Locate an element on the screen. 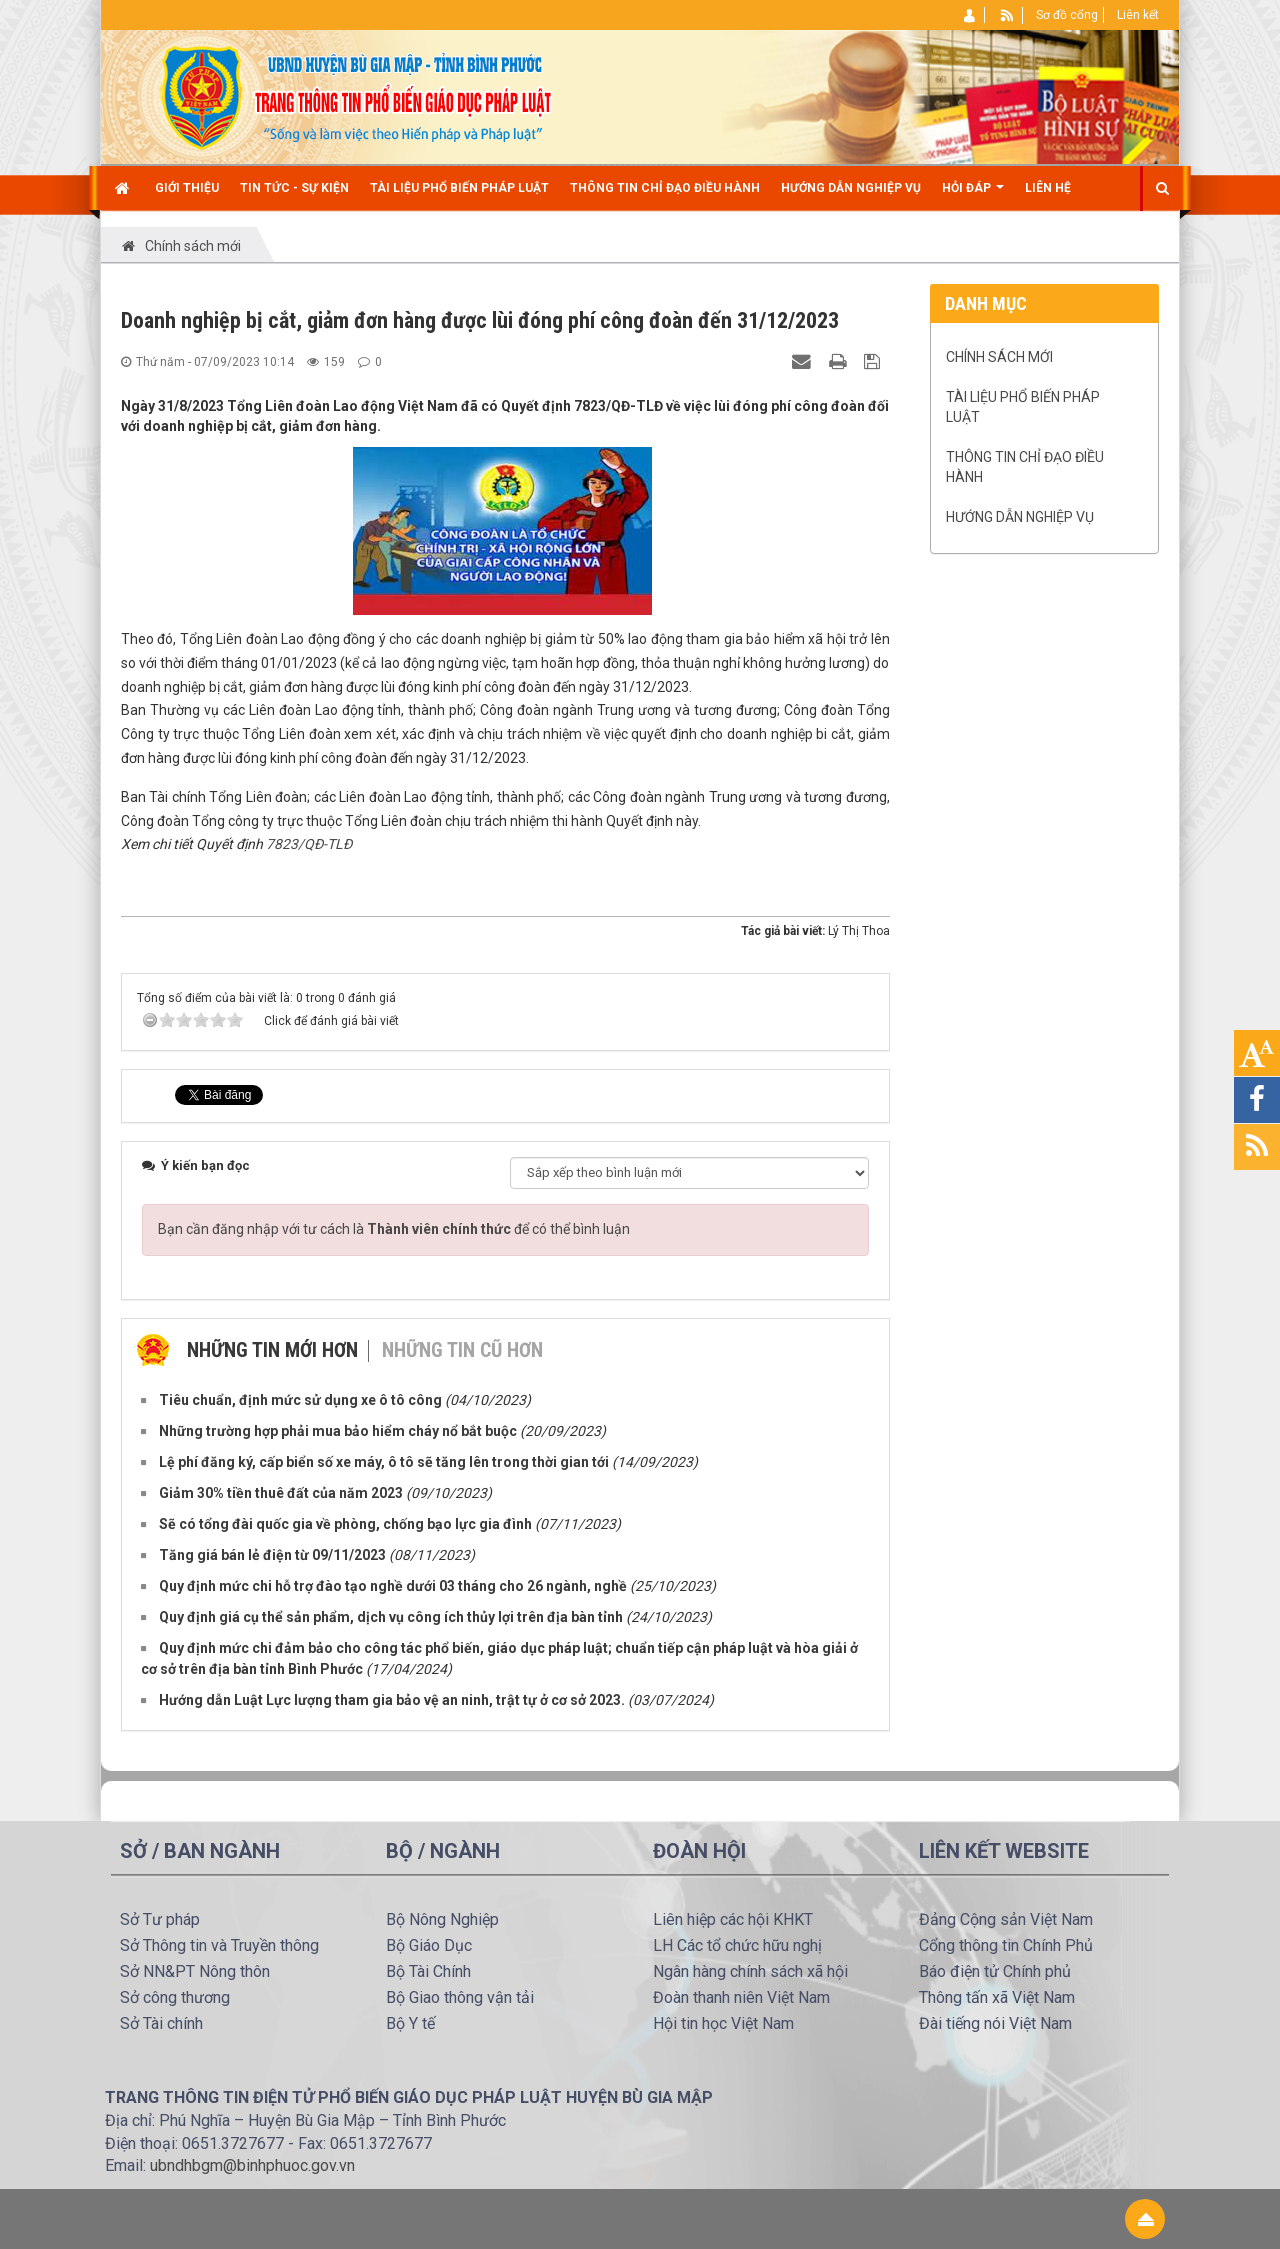 This screenshot has height=2249, width=1280. Hỏi đáp [button] is located at coordinates (973, 195).